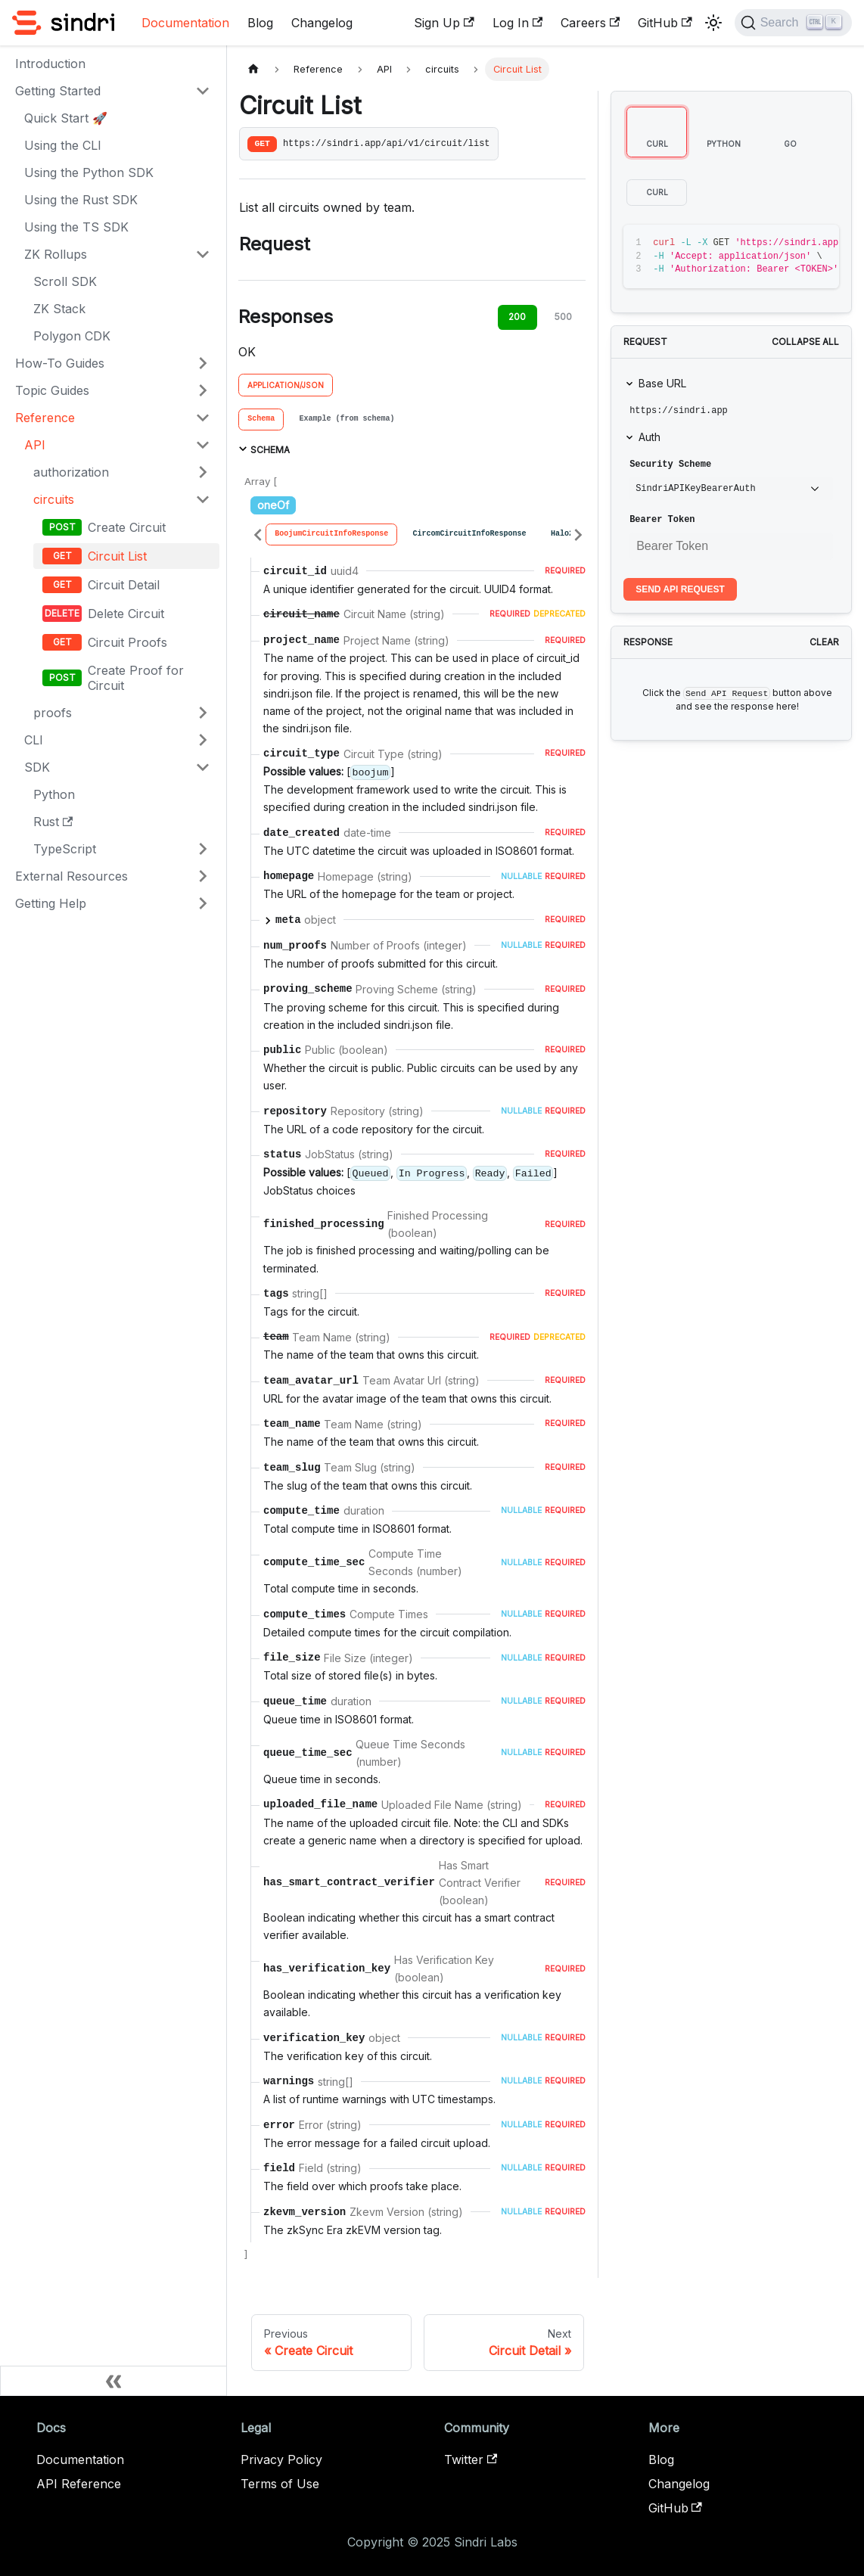 This screenshot has width=864, height=2576. What do you see at coordinates (444, 22) in the screenshot?
I see `Sign Up` at bounding box center [444, 22].